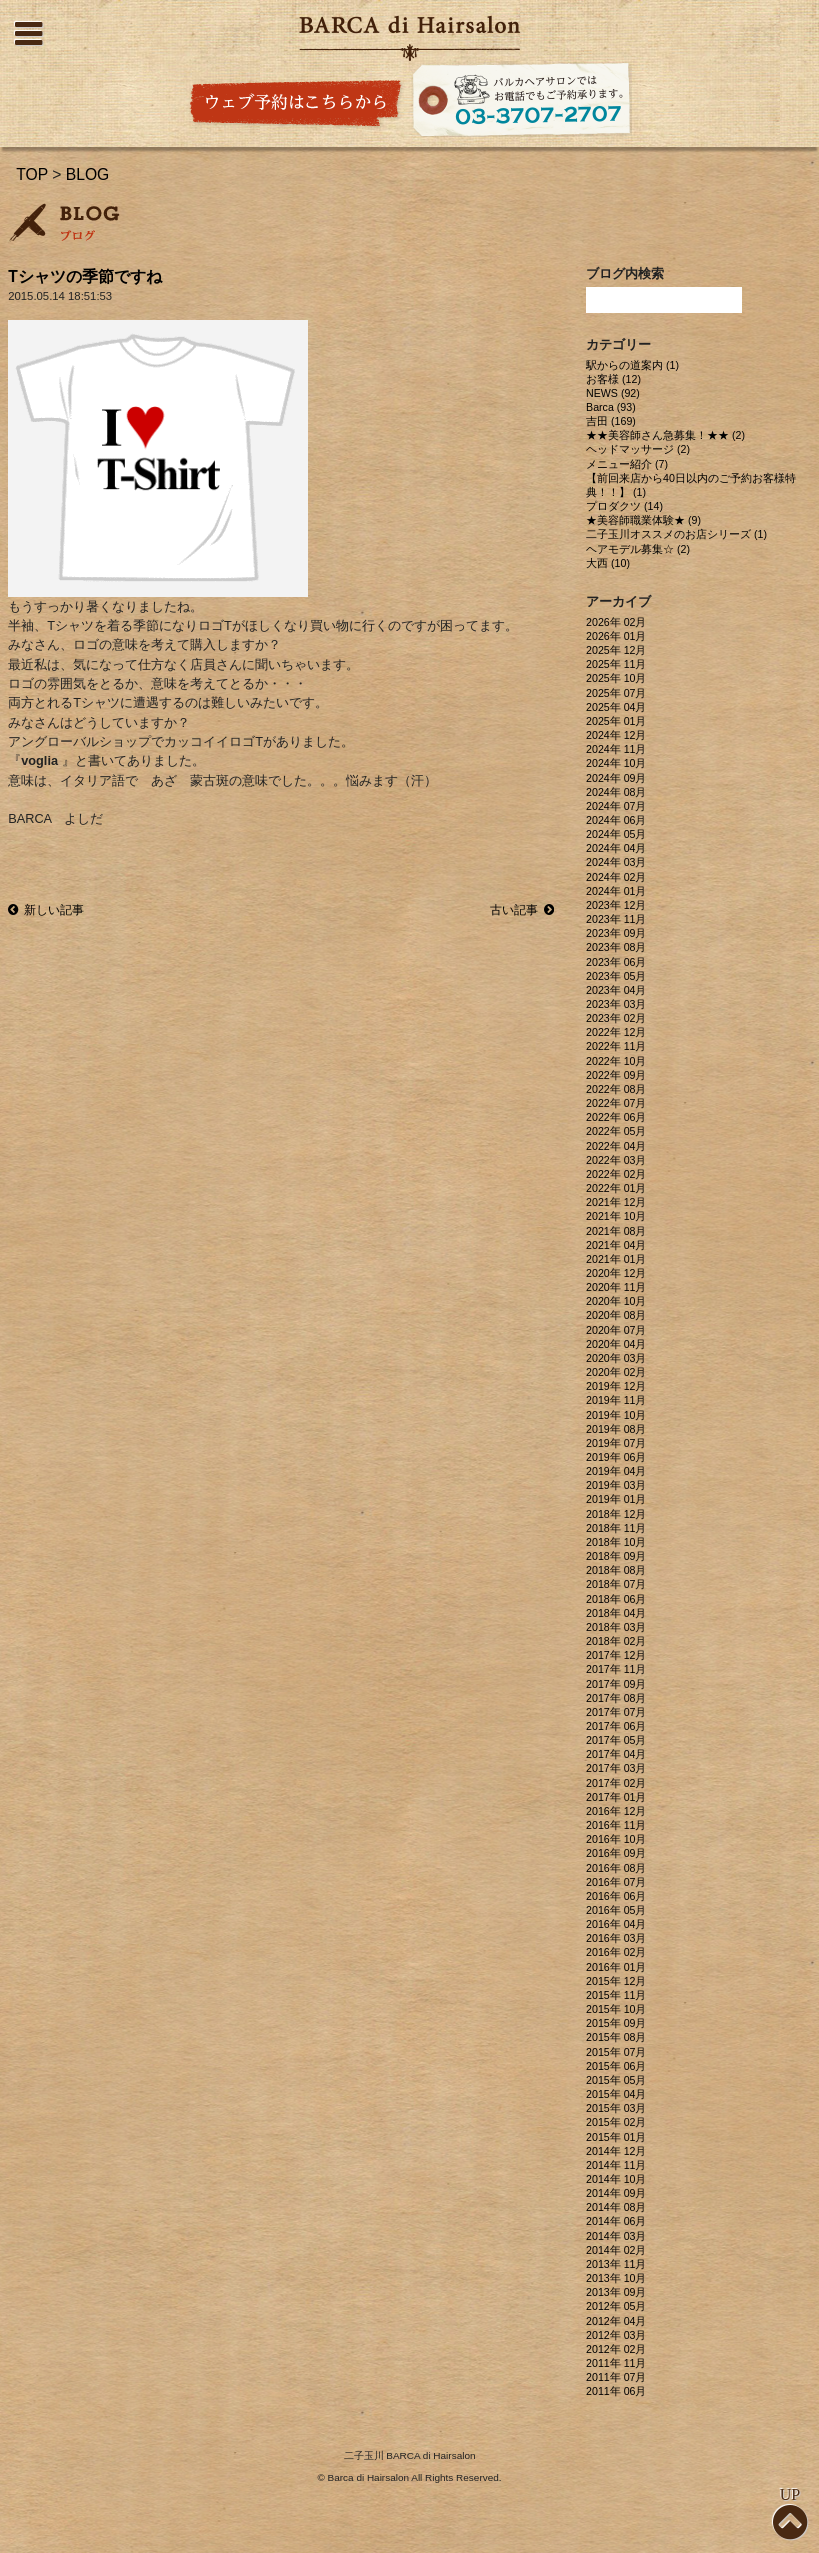 This screenshot has width=819, height=2553. What do you see at coordinates (613, 393) in the screenshot?
I see `NEWS (92)` at bounding box center [613, 393].